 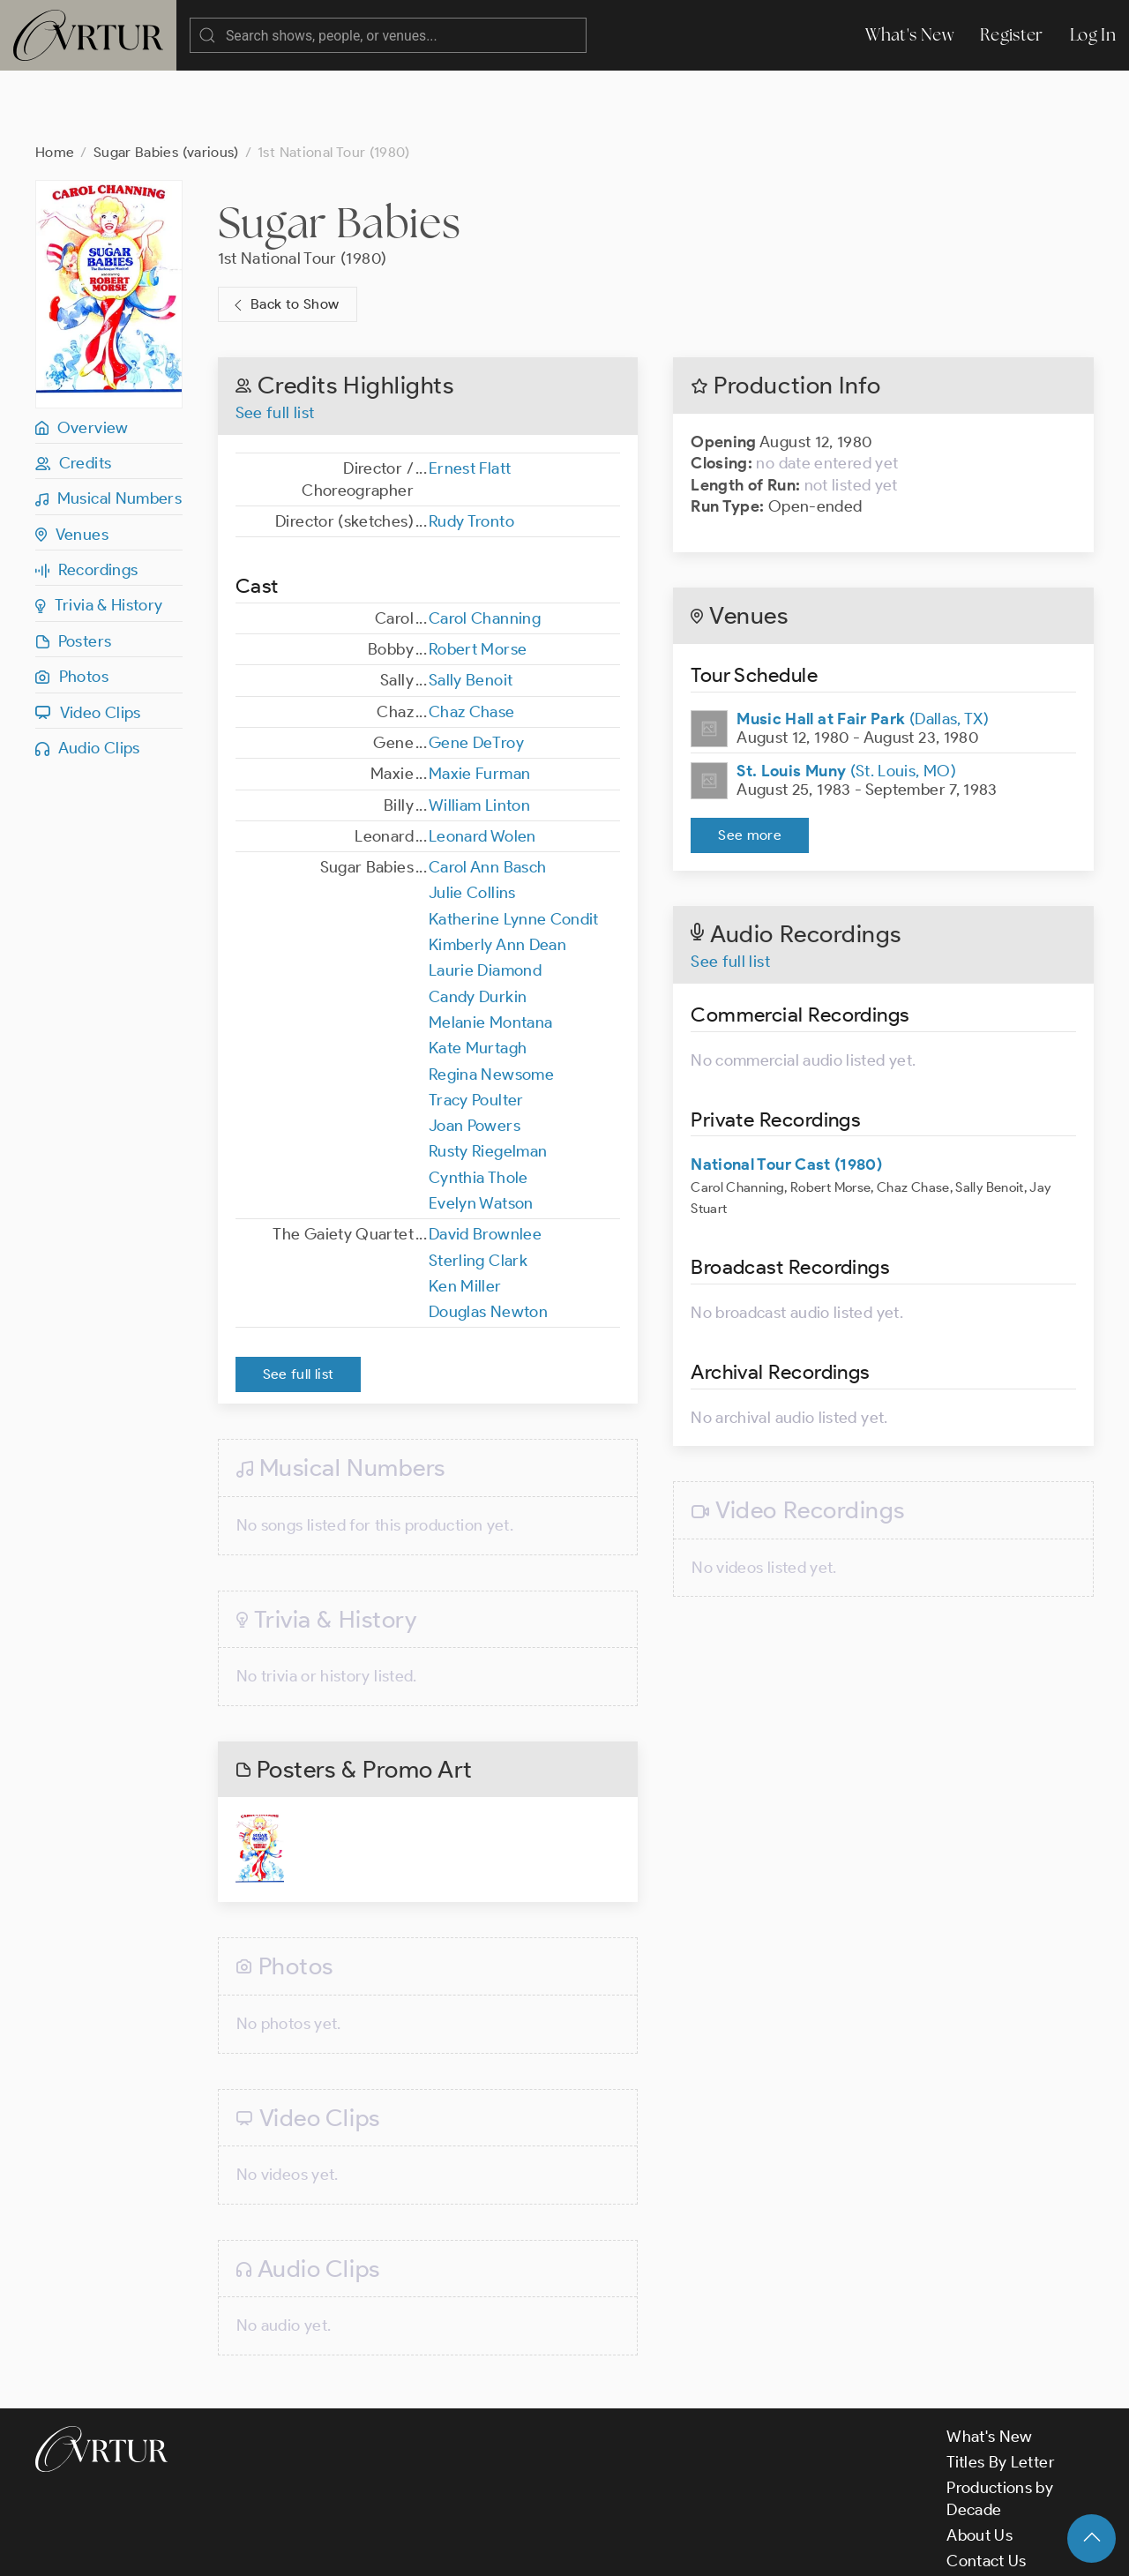 What do you see at coordinates (488, 1080) in the screenshot?
I see `Rusty Riegelman` at bounding box center [488, 1080].